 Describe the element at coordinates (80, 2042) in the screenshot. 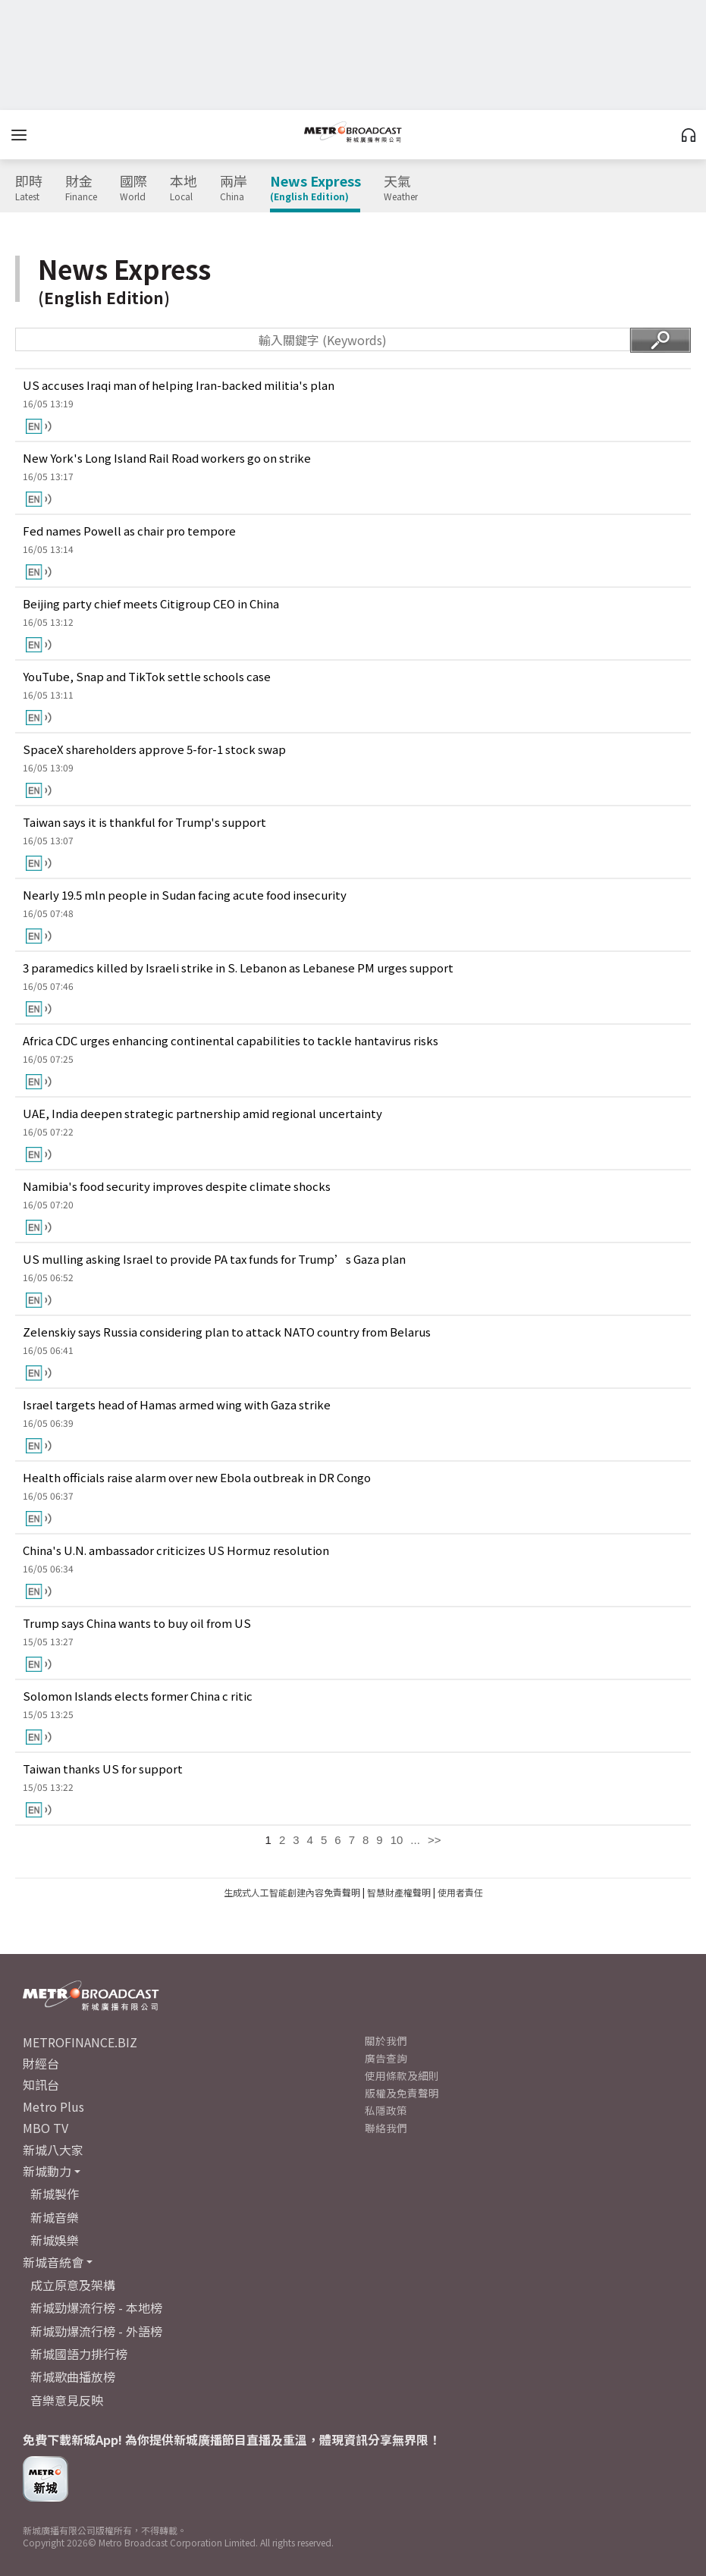

I see `METROFINANCE.BIZ` at that location.